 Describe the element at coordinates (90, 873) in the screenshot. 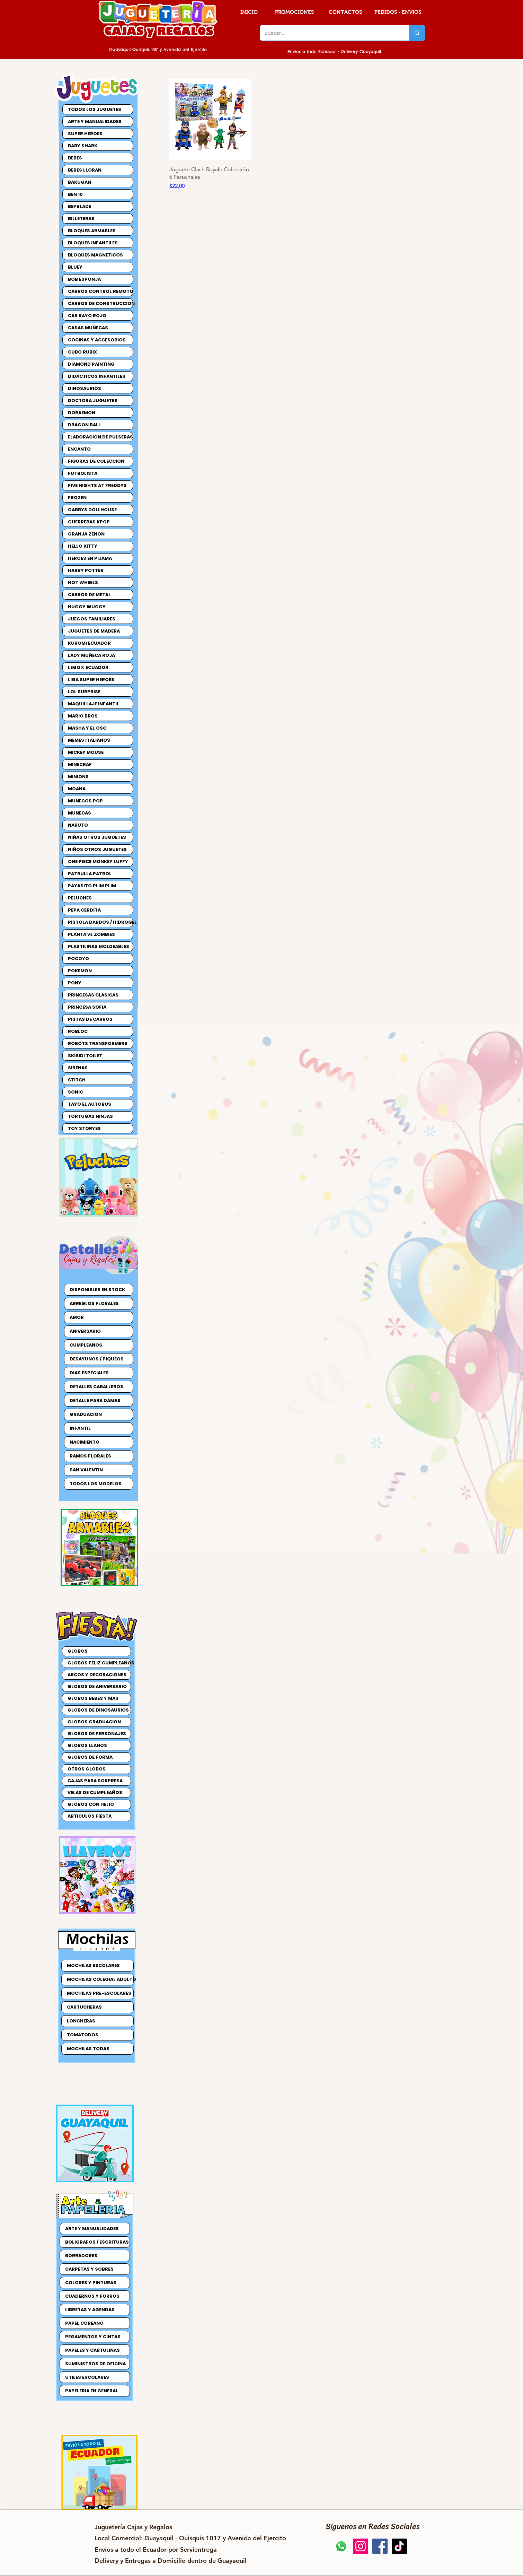

I see `PATRULLA PATROL` at that location.